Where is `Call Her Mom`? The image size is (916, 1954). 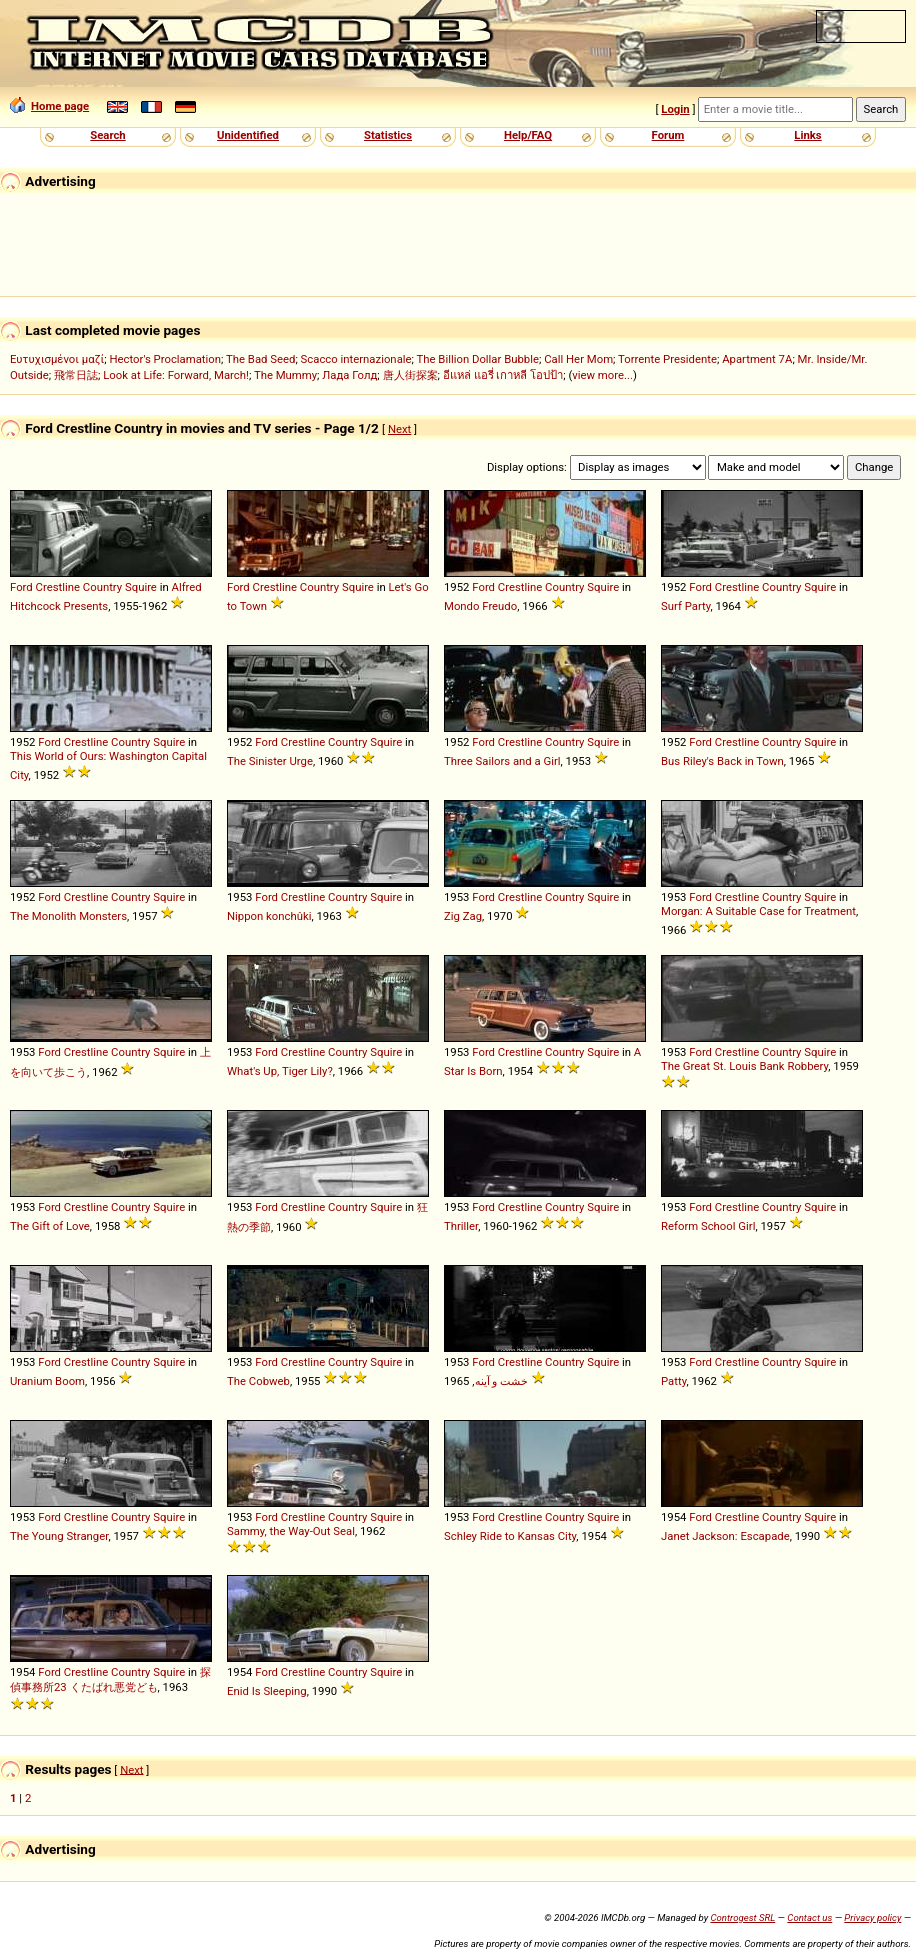
Call Her Mom is located at coordinates (578, 359).